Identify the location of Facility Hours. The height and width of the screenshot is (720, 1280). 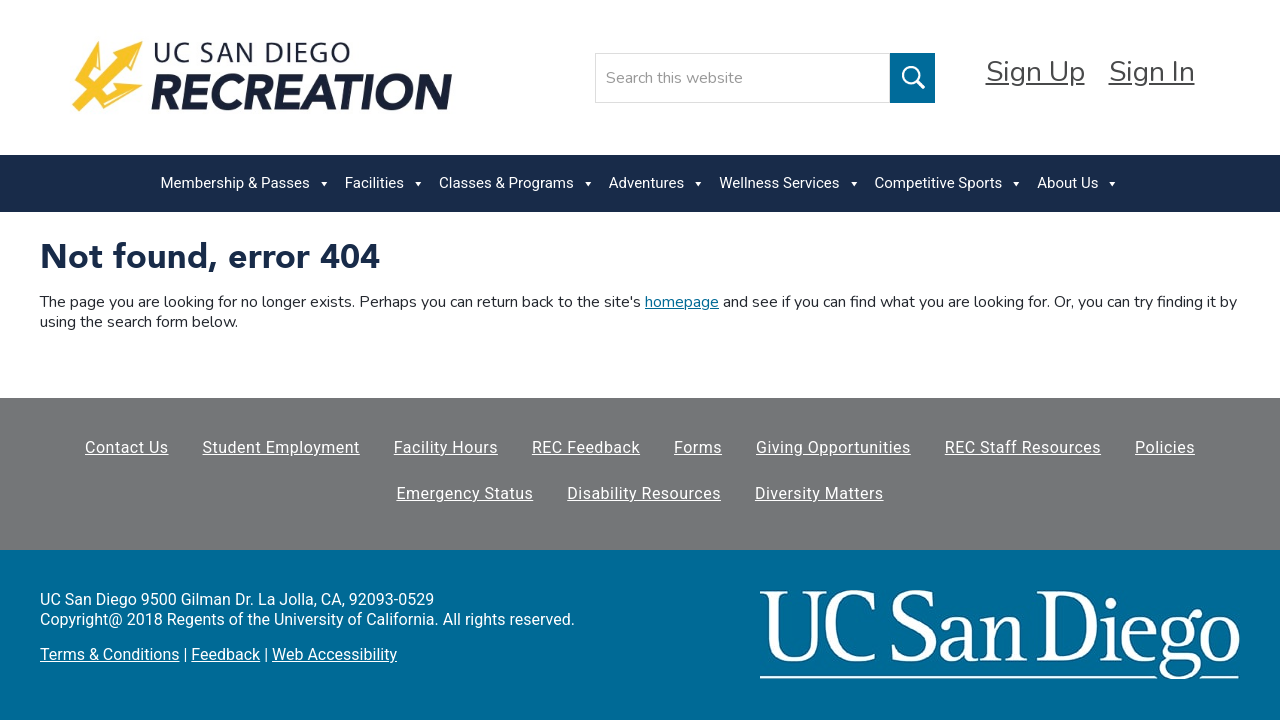
(446, 447).